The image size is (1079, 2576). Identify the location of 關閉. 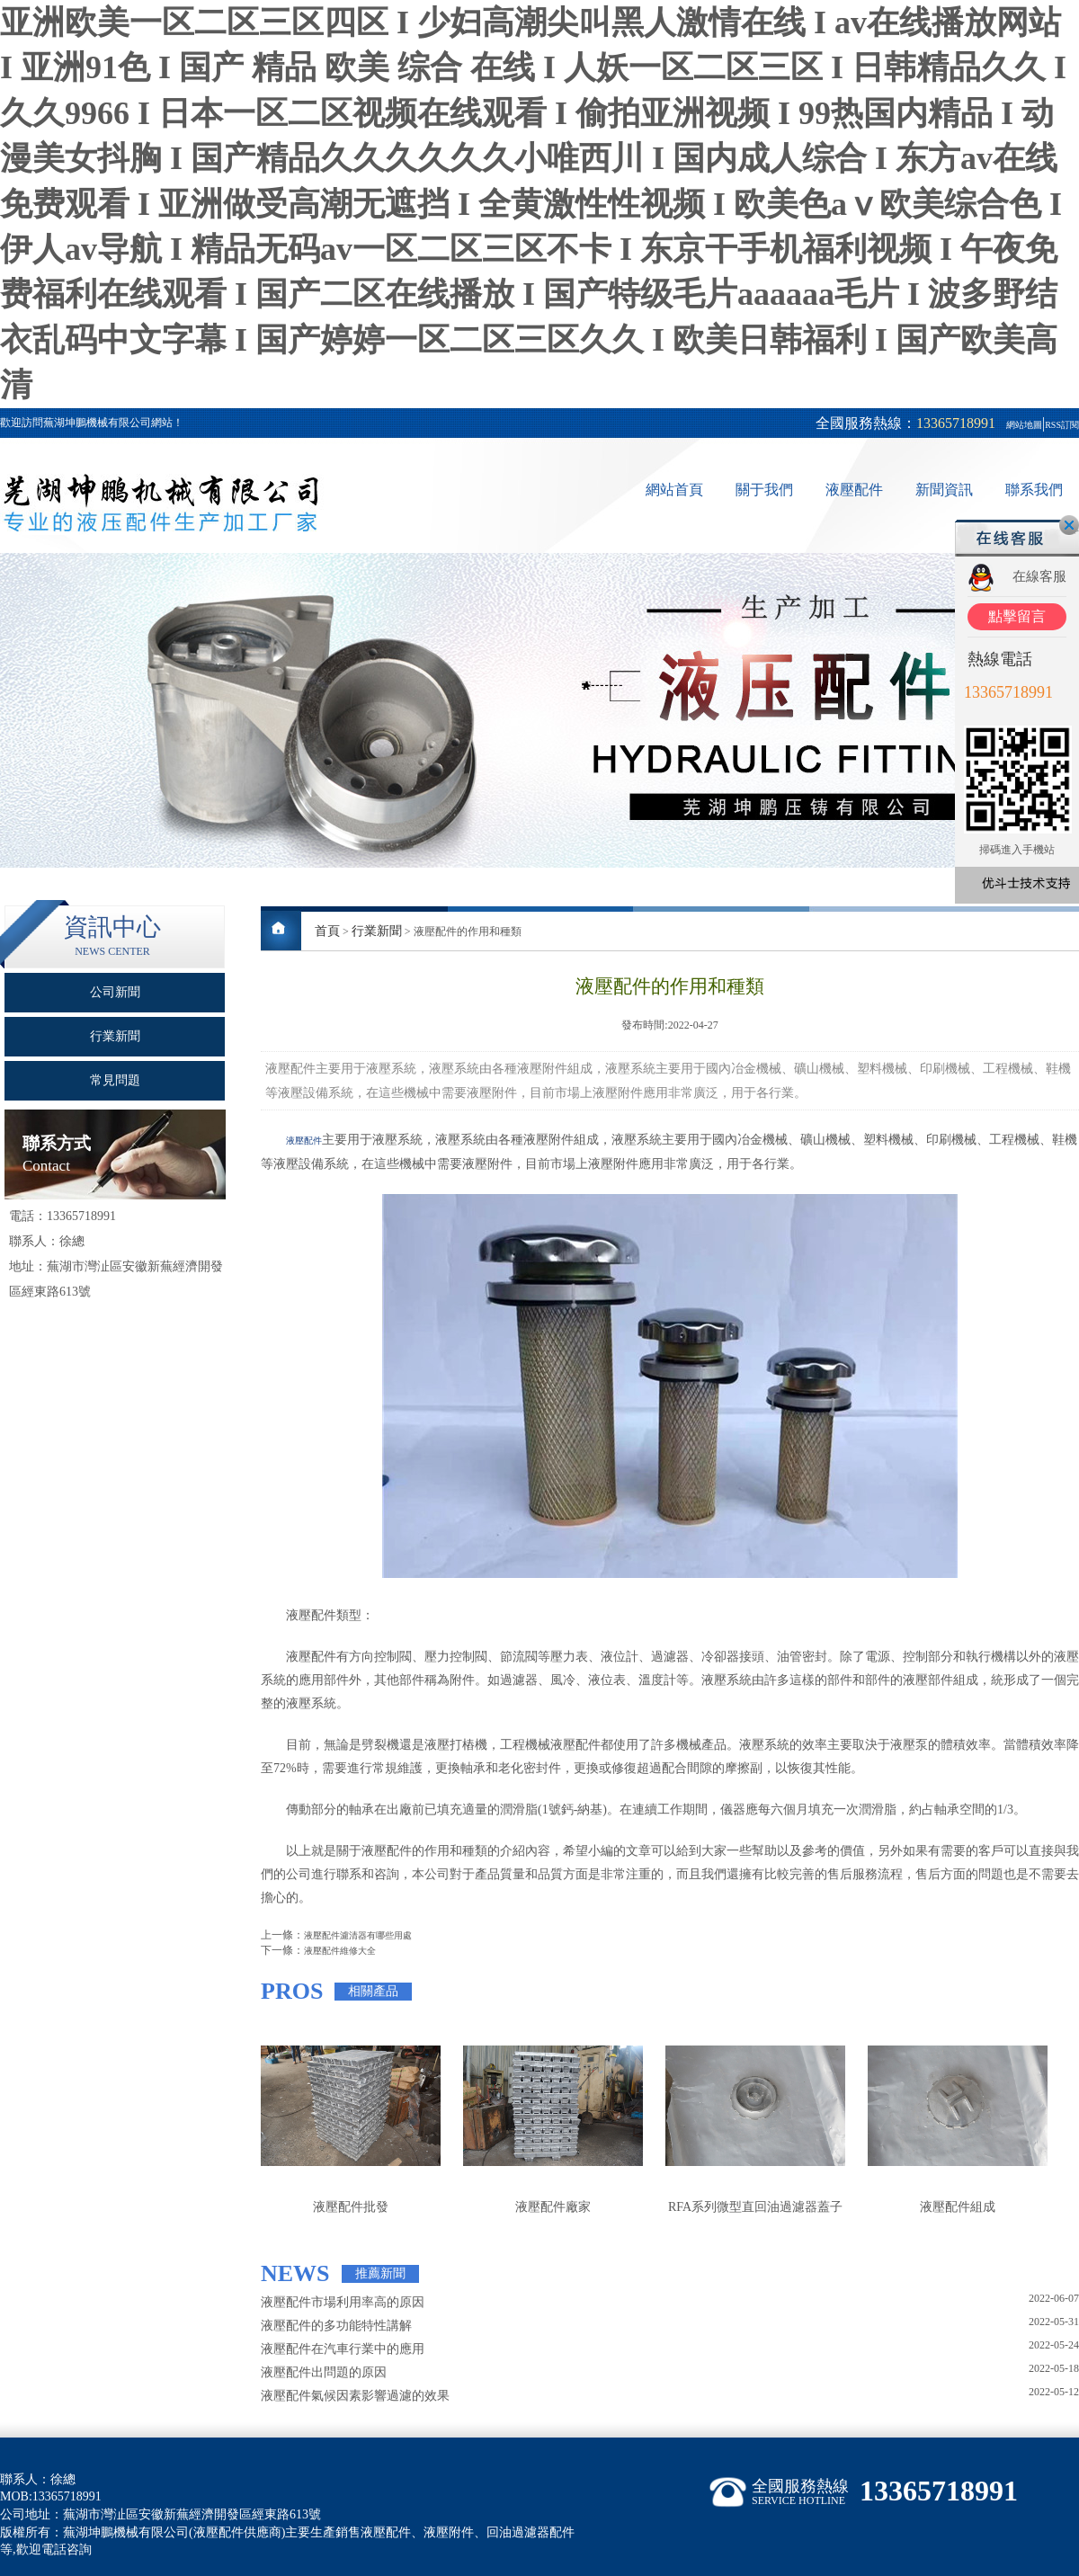
(1069, 525).